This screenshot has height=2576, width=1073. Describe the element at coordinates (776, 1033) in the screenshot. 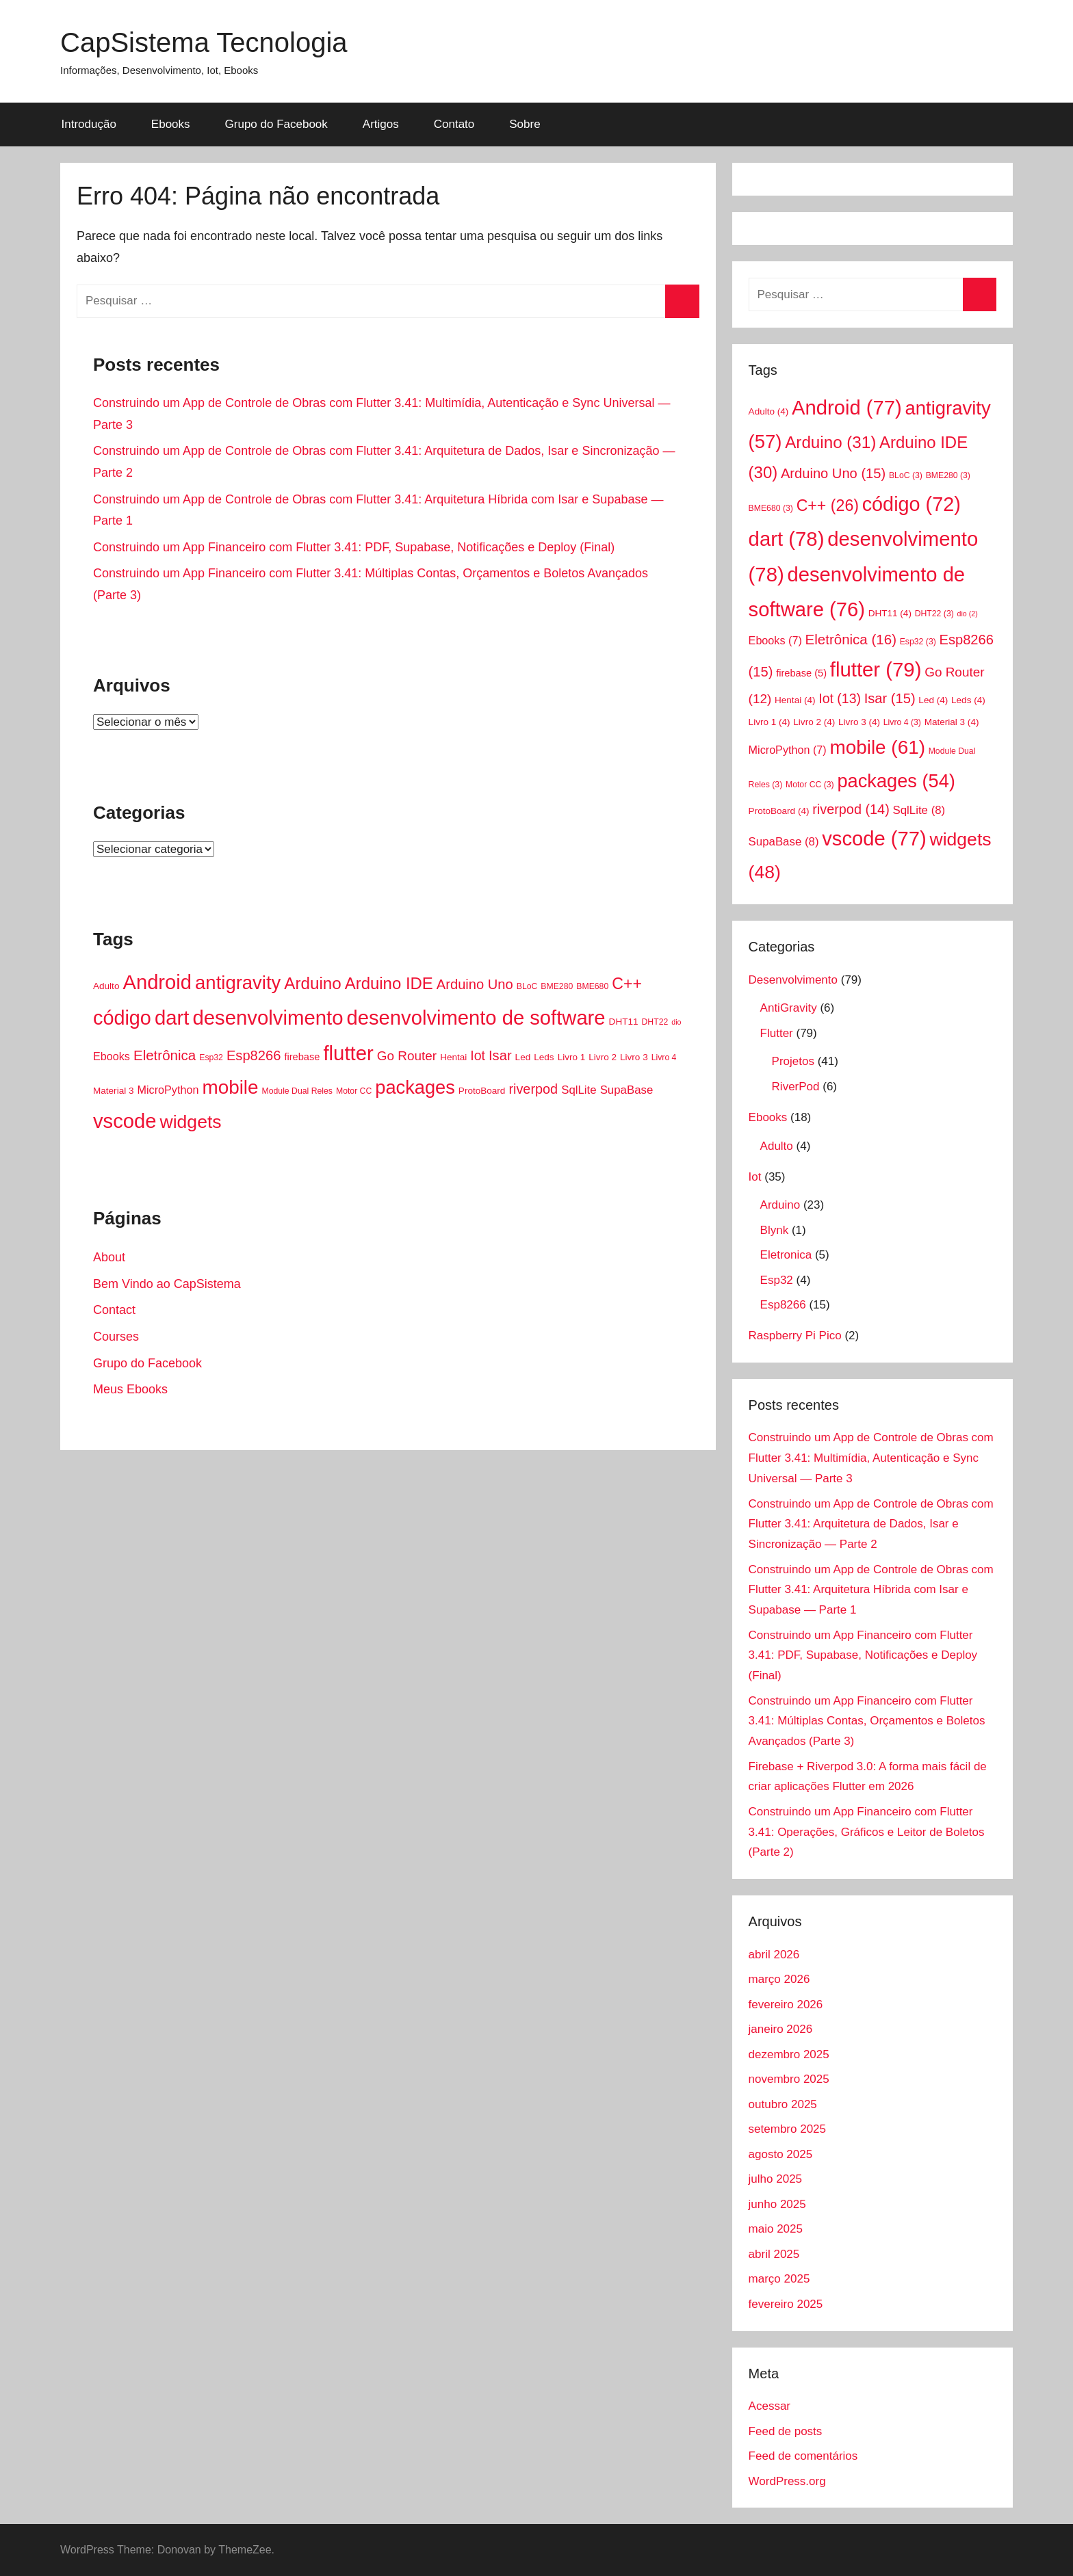

I see `Flutter` at that location.